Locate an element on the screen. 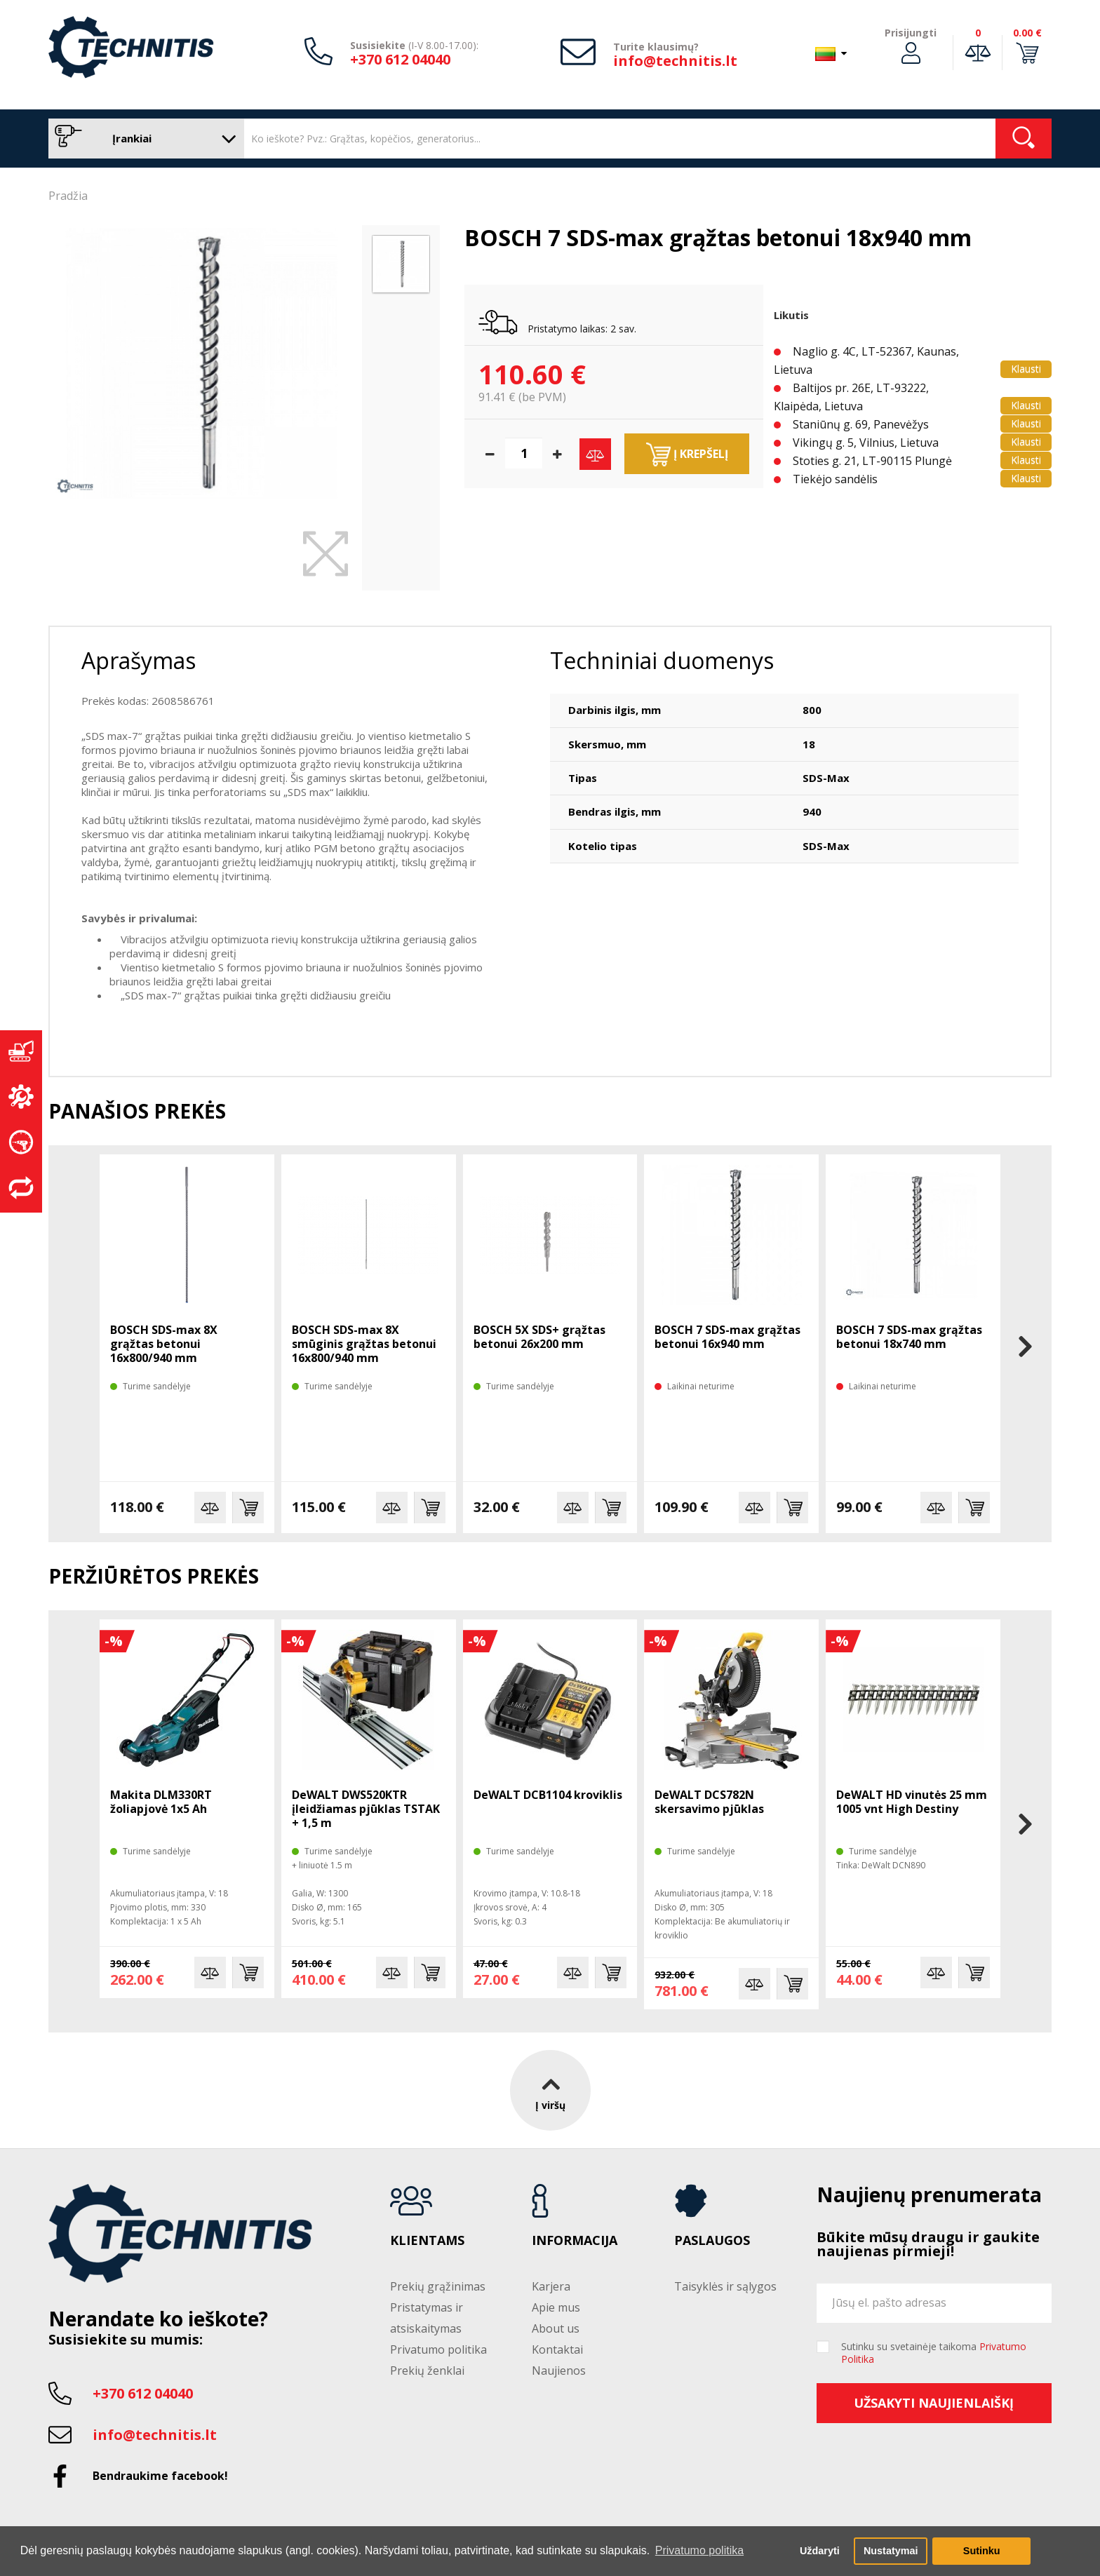 The width and height of the screenshot is (1100, 2576). Naujienos is located at coordinates (559, 2370).